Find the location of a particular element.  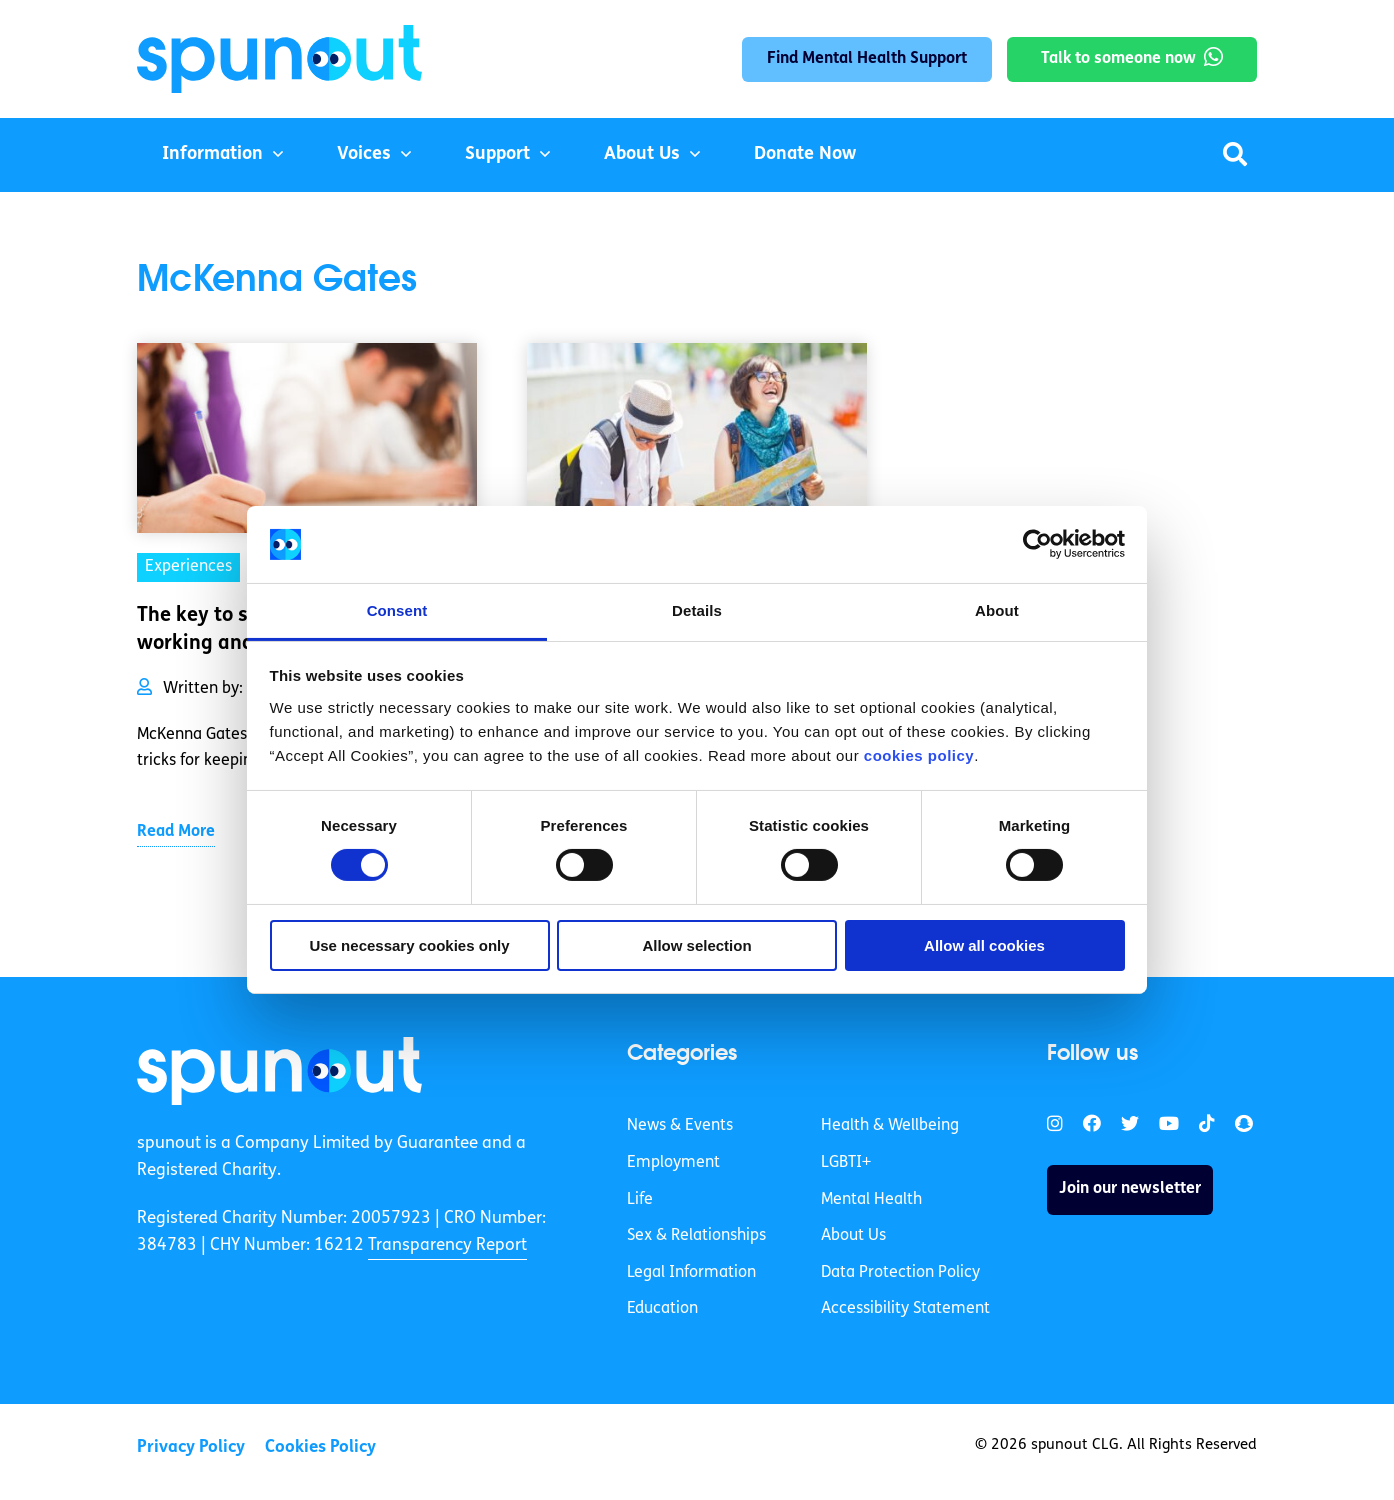

Use necessary cookies only is located at coordinates (409, 945).